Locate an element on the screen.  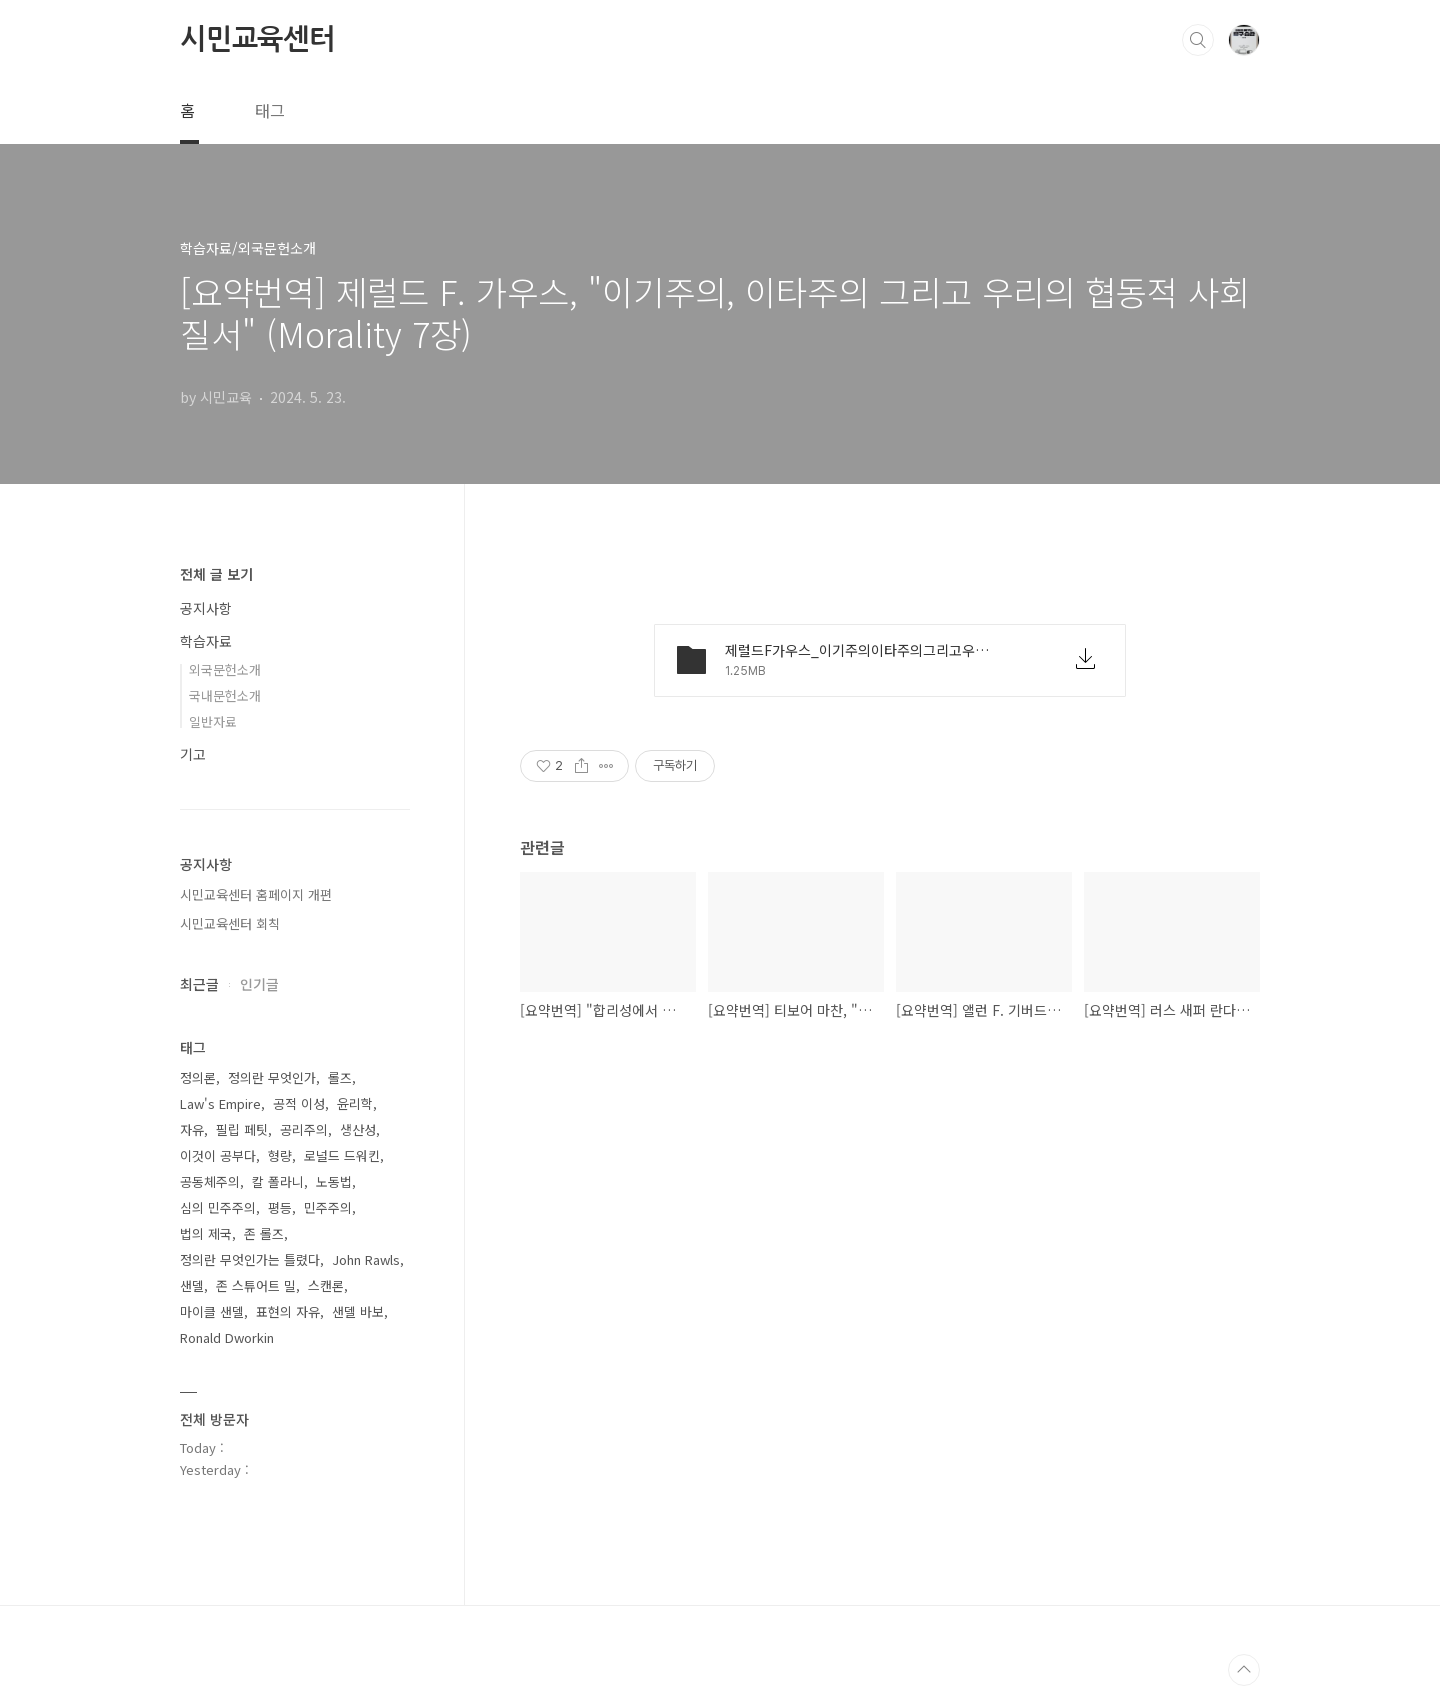
롤즈 is located at coordinates (340, 1077).